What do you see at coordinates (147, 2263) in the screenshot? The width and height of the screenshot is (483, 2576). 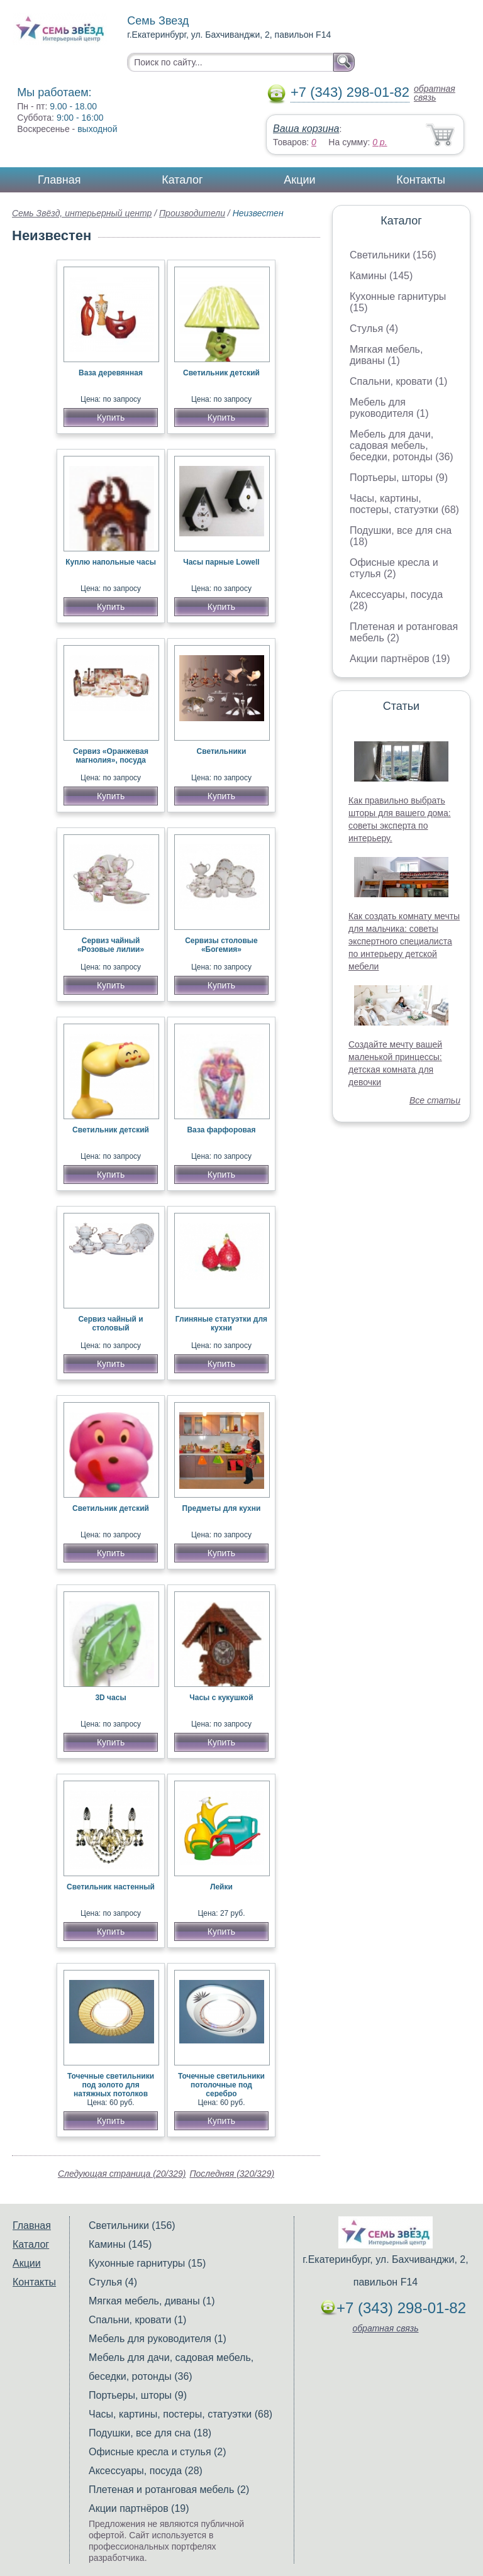 I see `Кухонные гарнитуры (15)` at bounding box center [147, 2263].